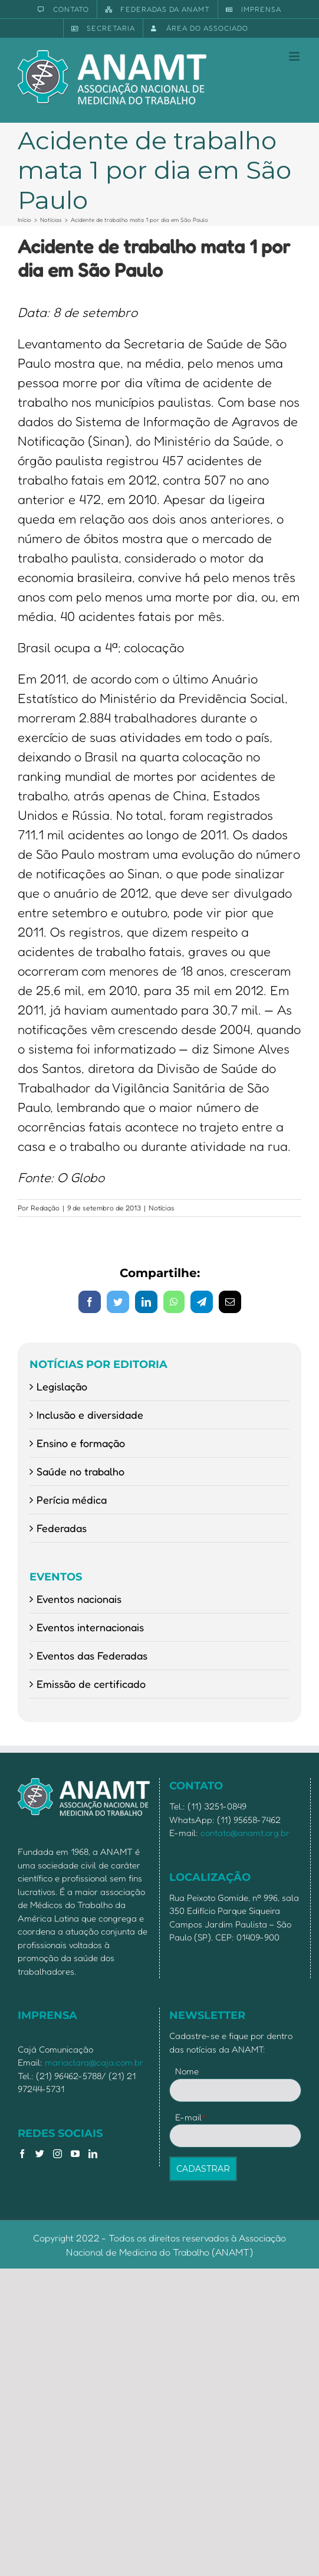 Image resolution: width=319 pixels, height=2576 pixels. Describe the element at coordinates (90, 1627) in the screenshot. I see `Eventos internacionais` at that location.